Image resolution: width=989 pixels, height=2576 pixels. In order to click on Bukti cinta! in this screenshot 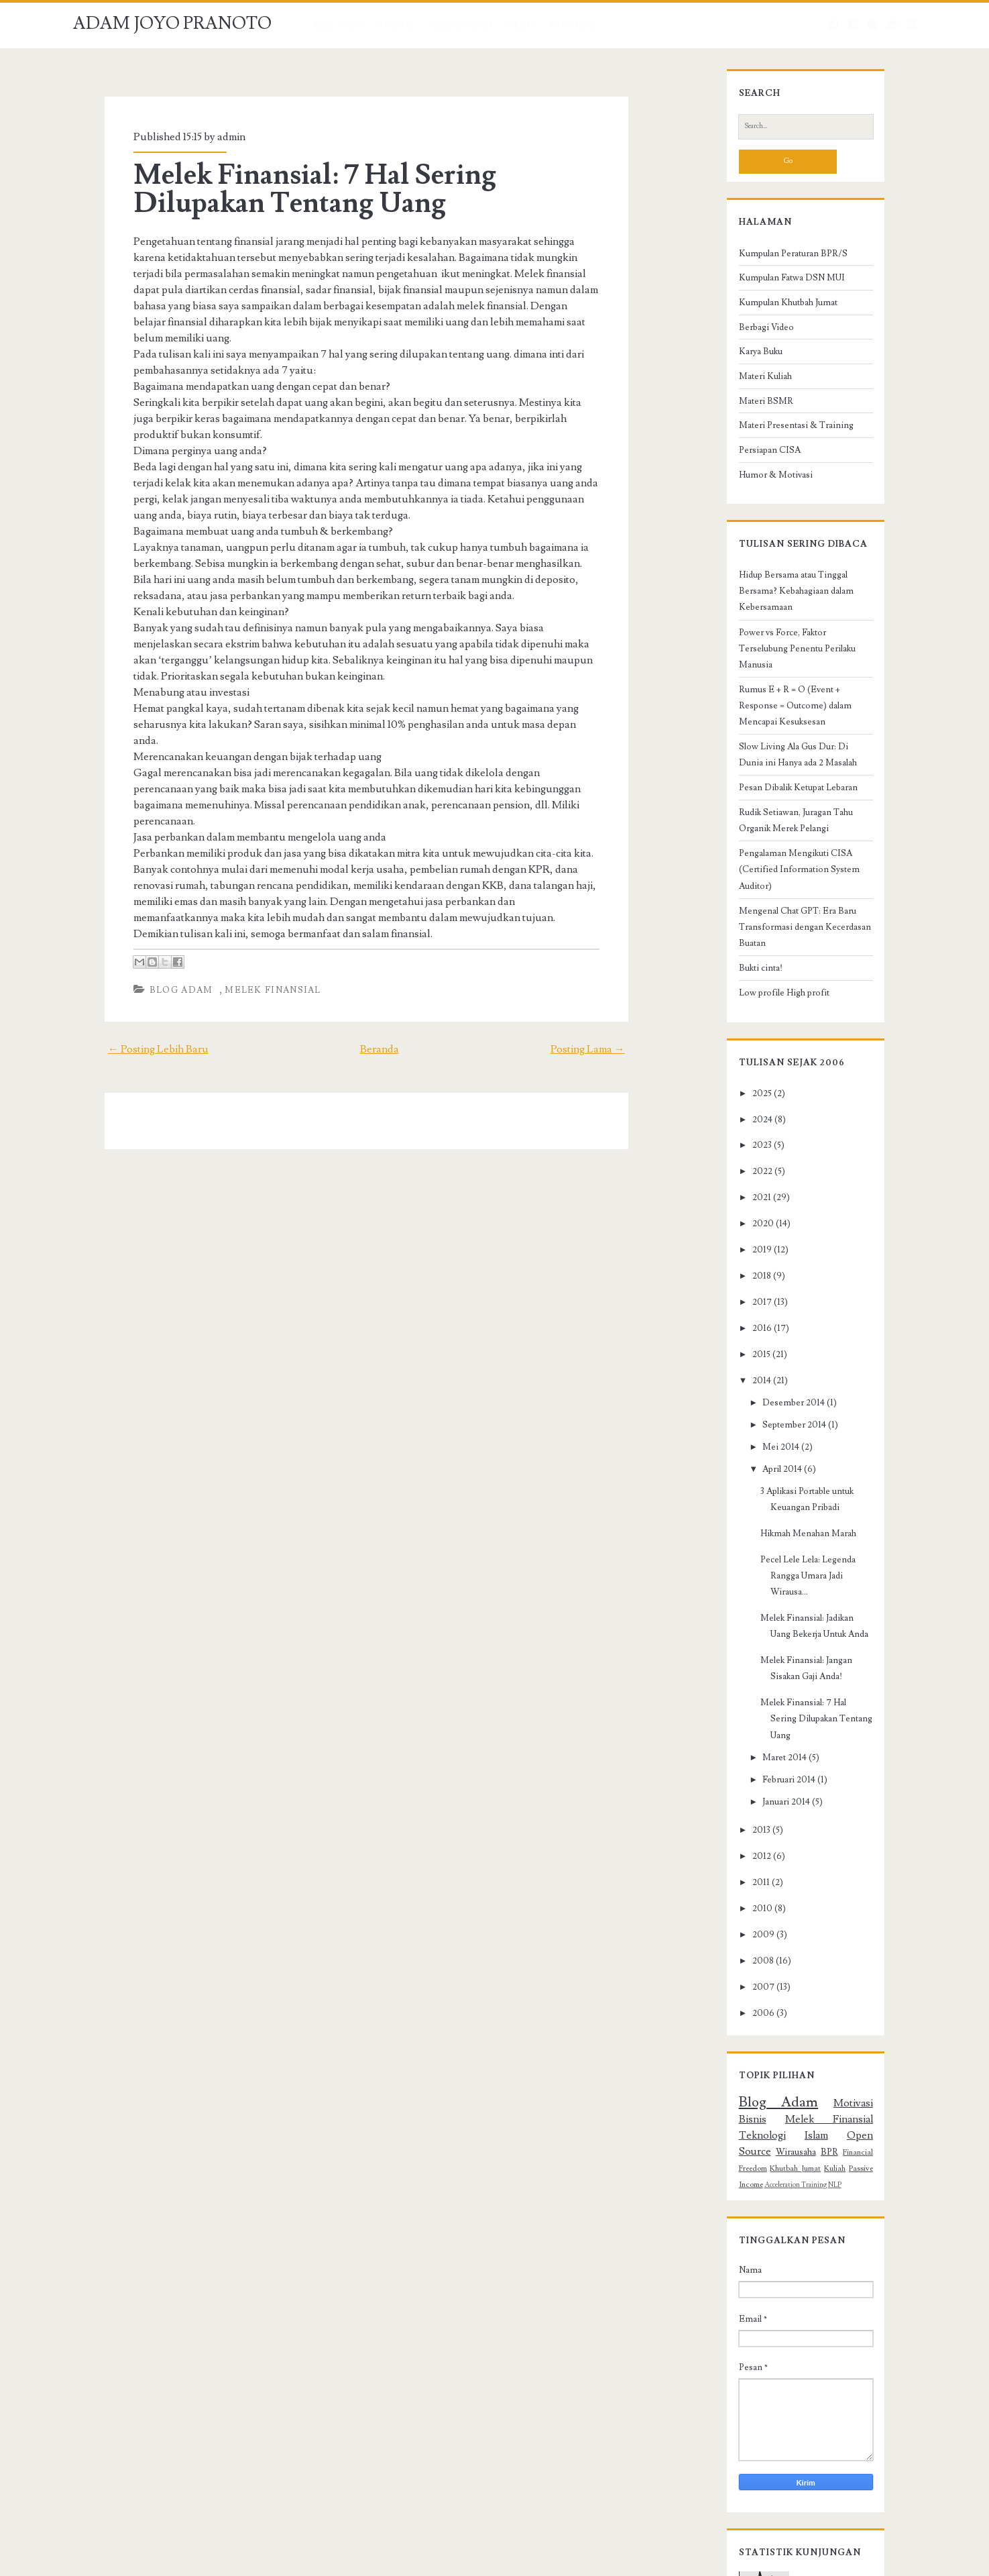, I will do `click(734, 914)`.